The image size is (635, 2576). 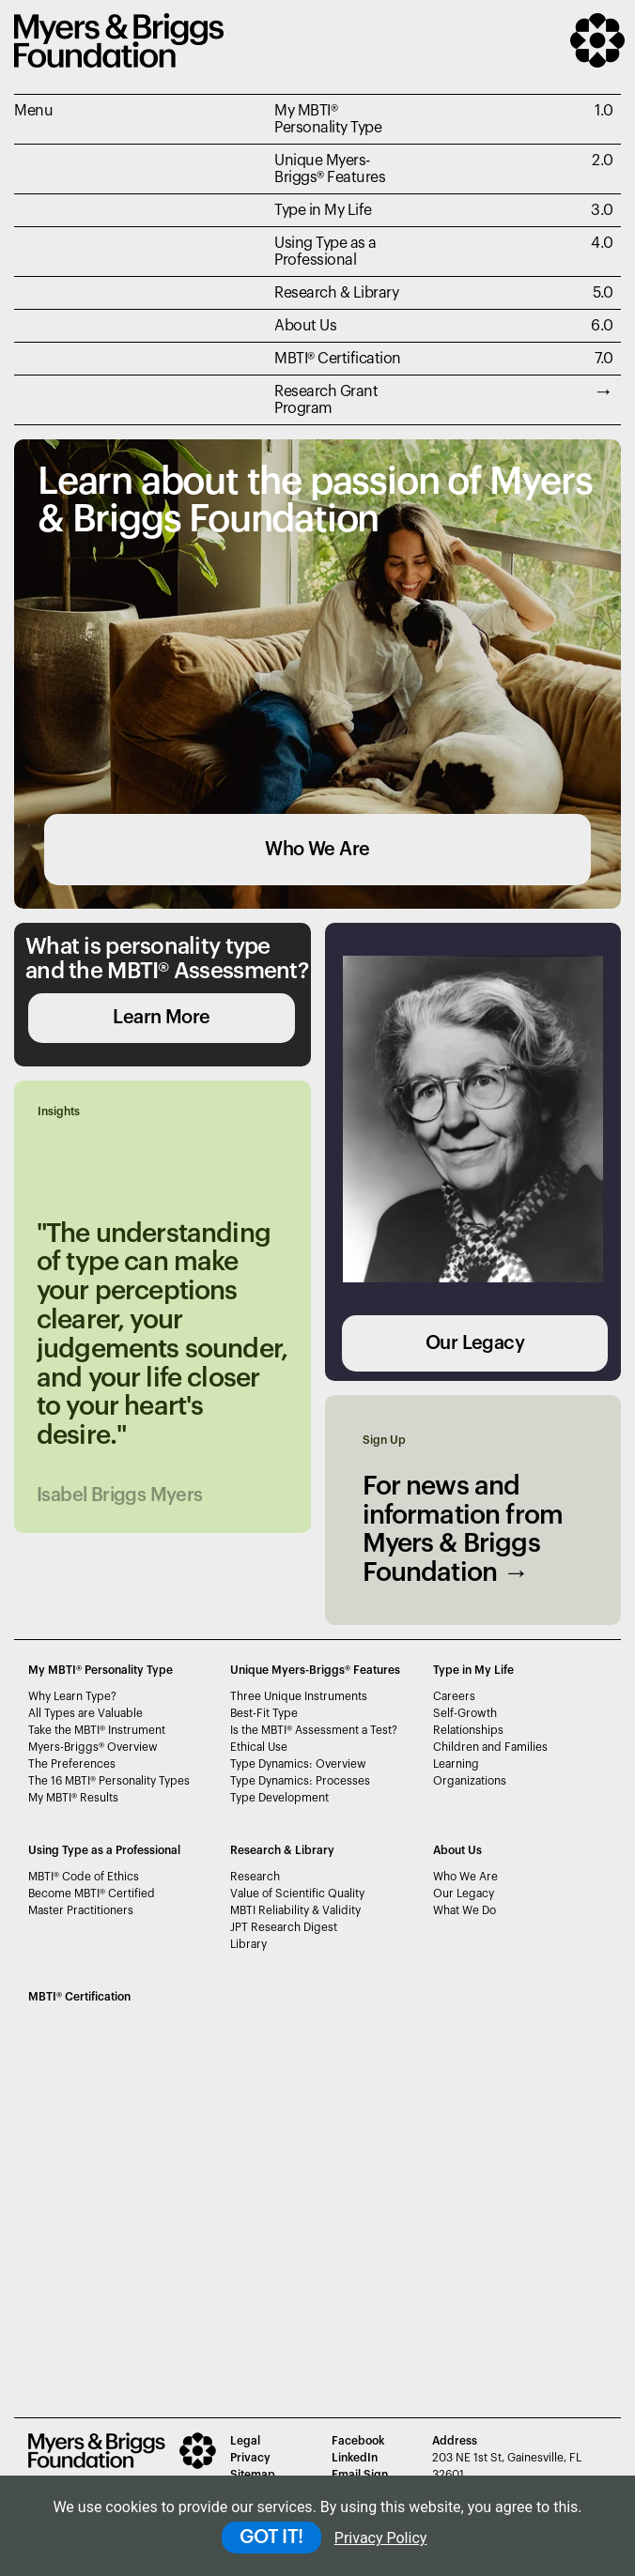 What do you see at coordinates (336, 292) in the screenshot?
I see `Research & Library` at bounding box center [336, 292].